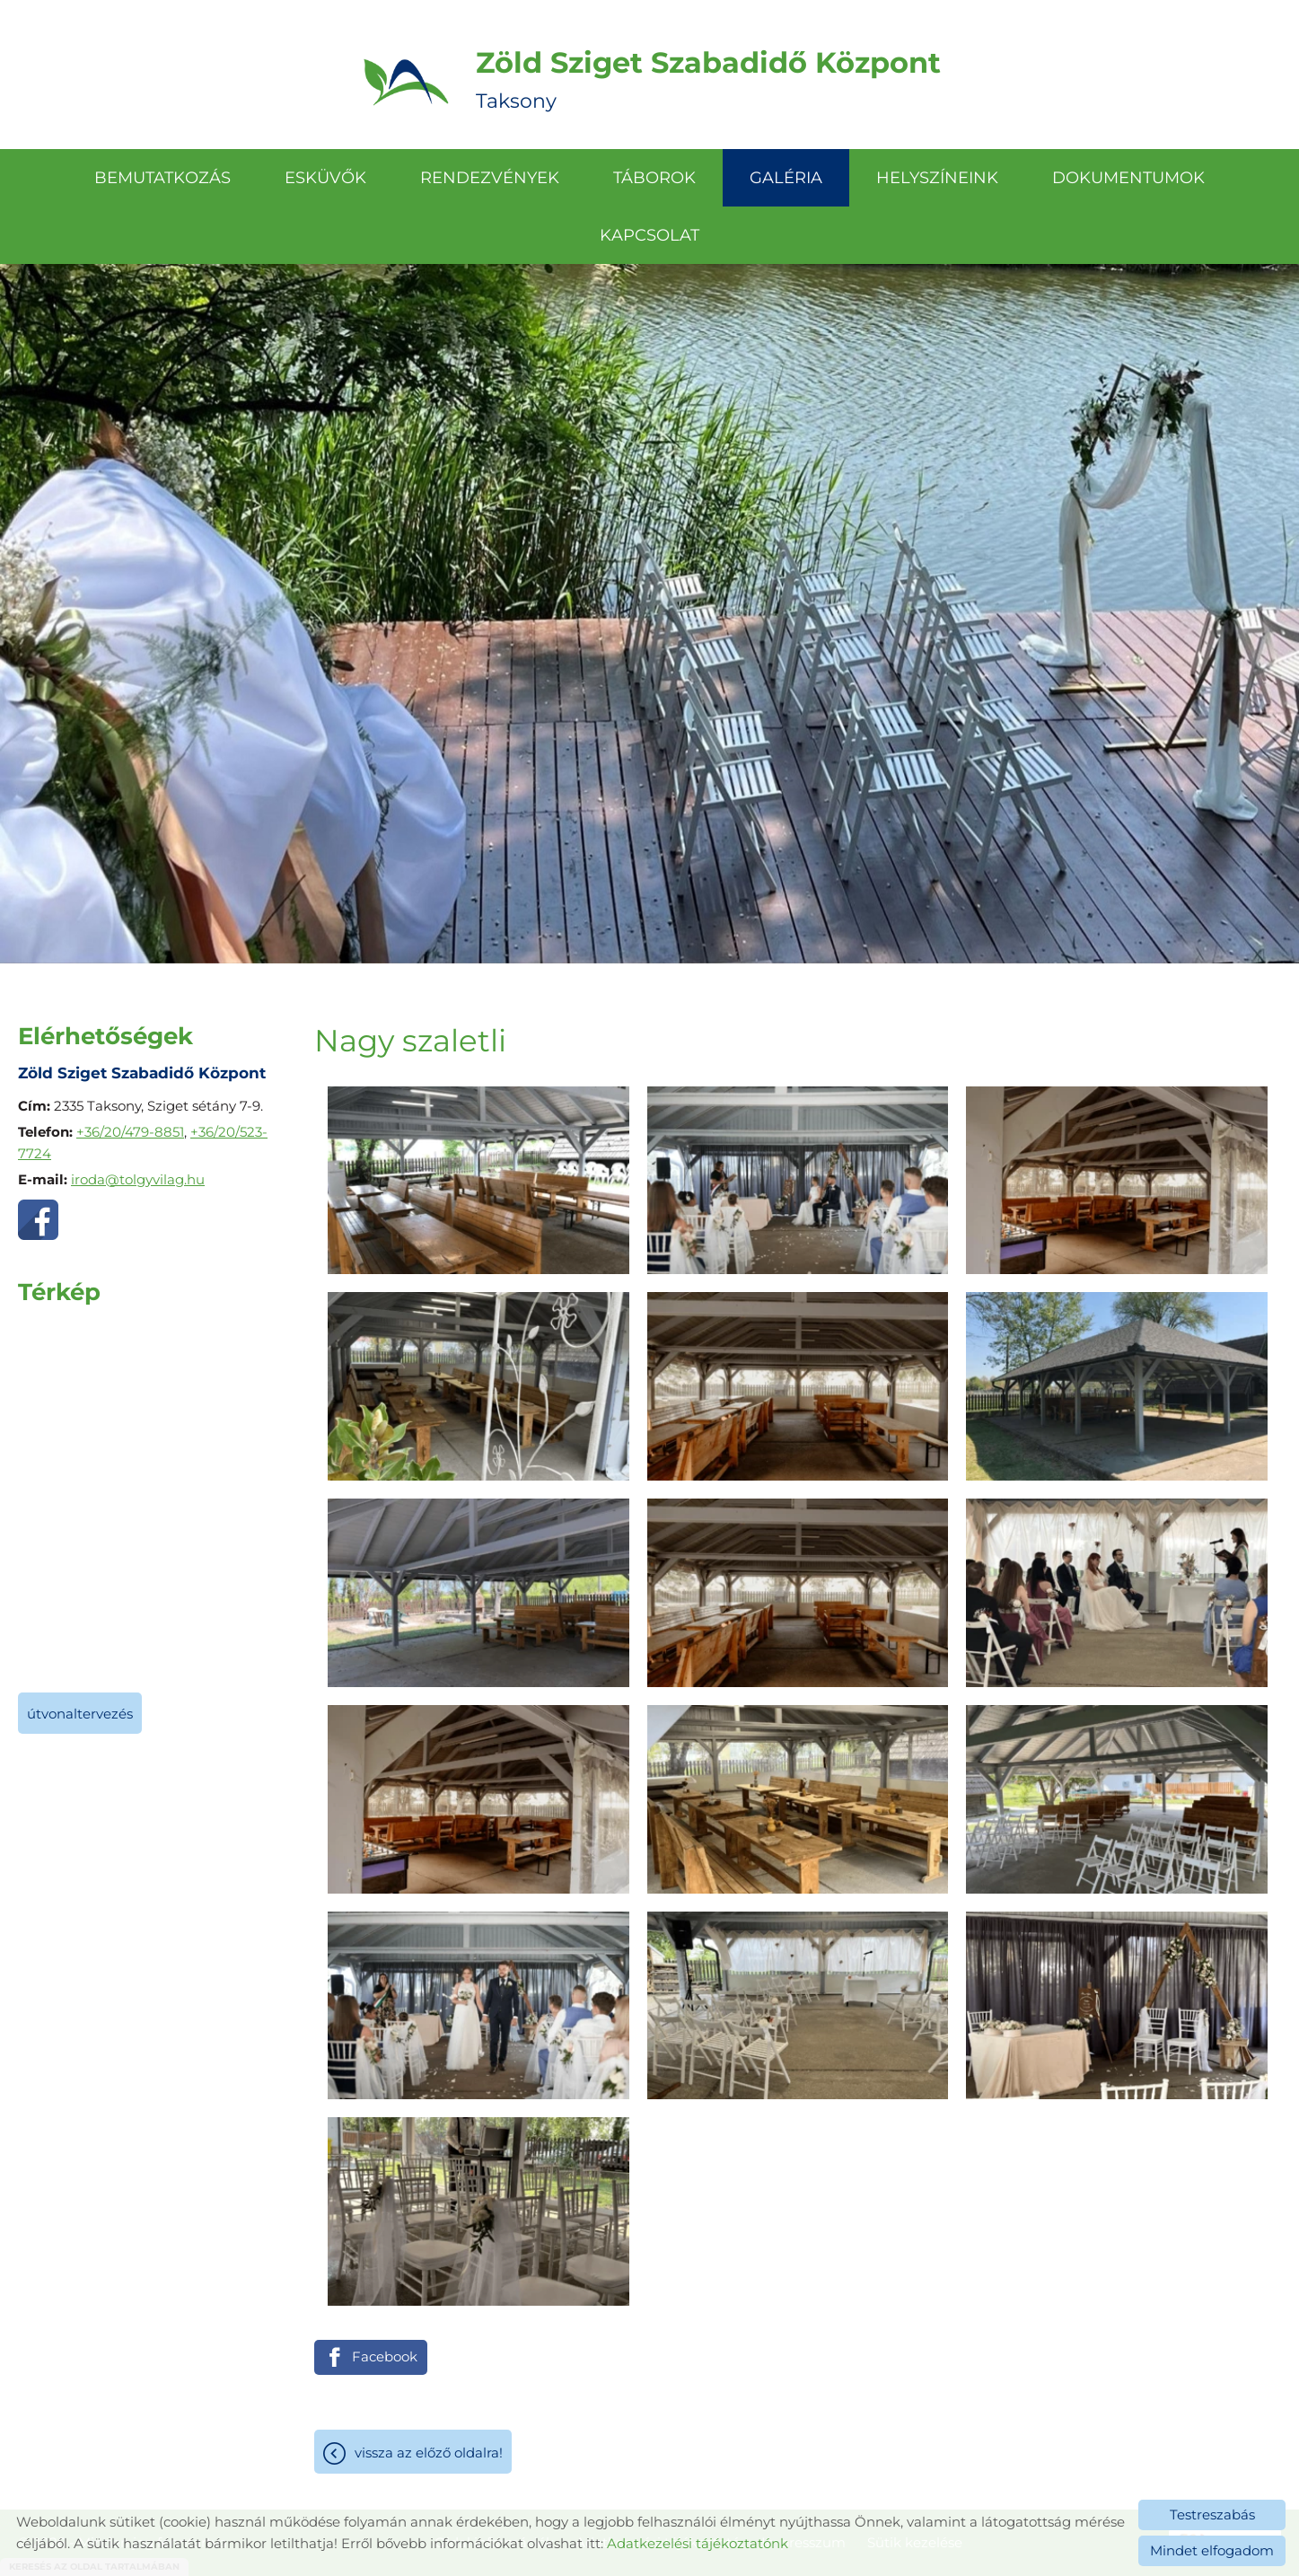 Image resolution: width=1299 pixels, height=2576 pixels. What do you see at coordinates (80, 1713) in the screenshot?
I see `Útvonaltervezés` at bounding box center [80, 1713].